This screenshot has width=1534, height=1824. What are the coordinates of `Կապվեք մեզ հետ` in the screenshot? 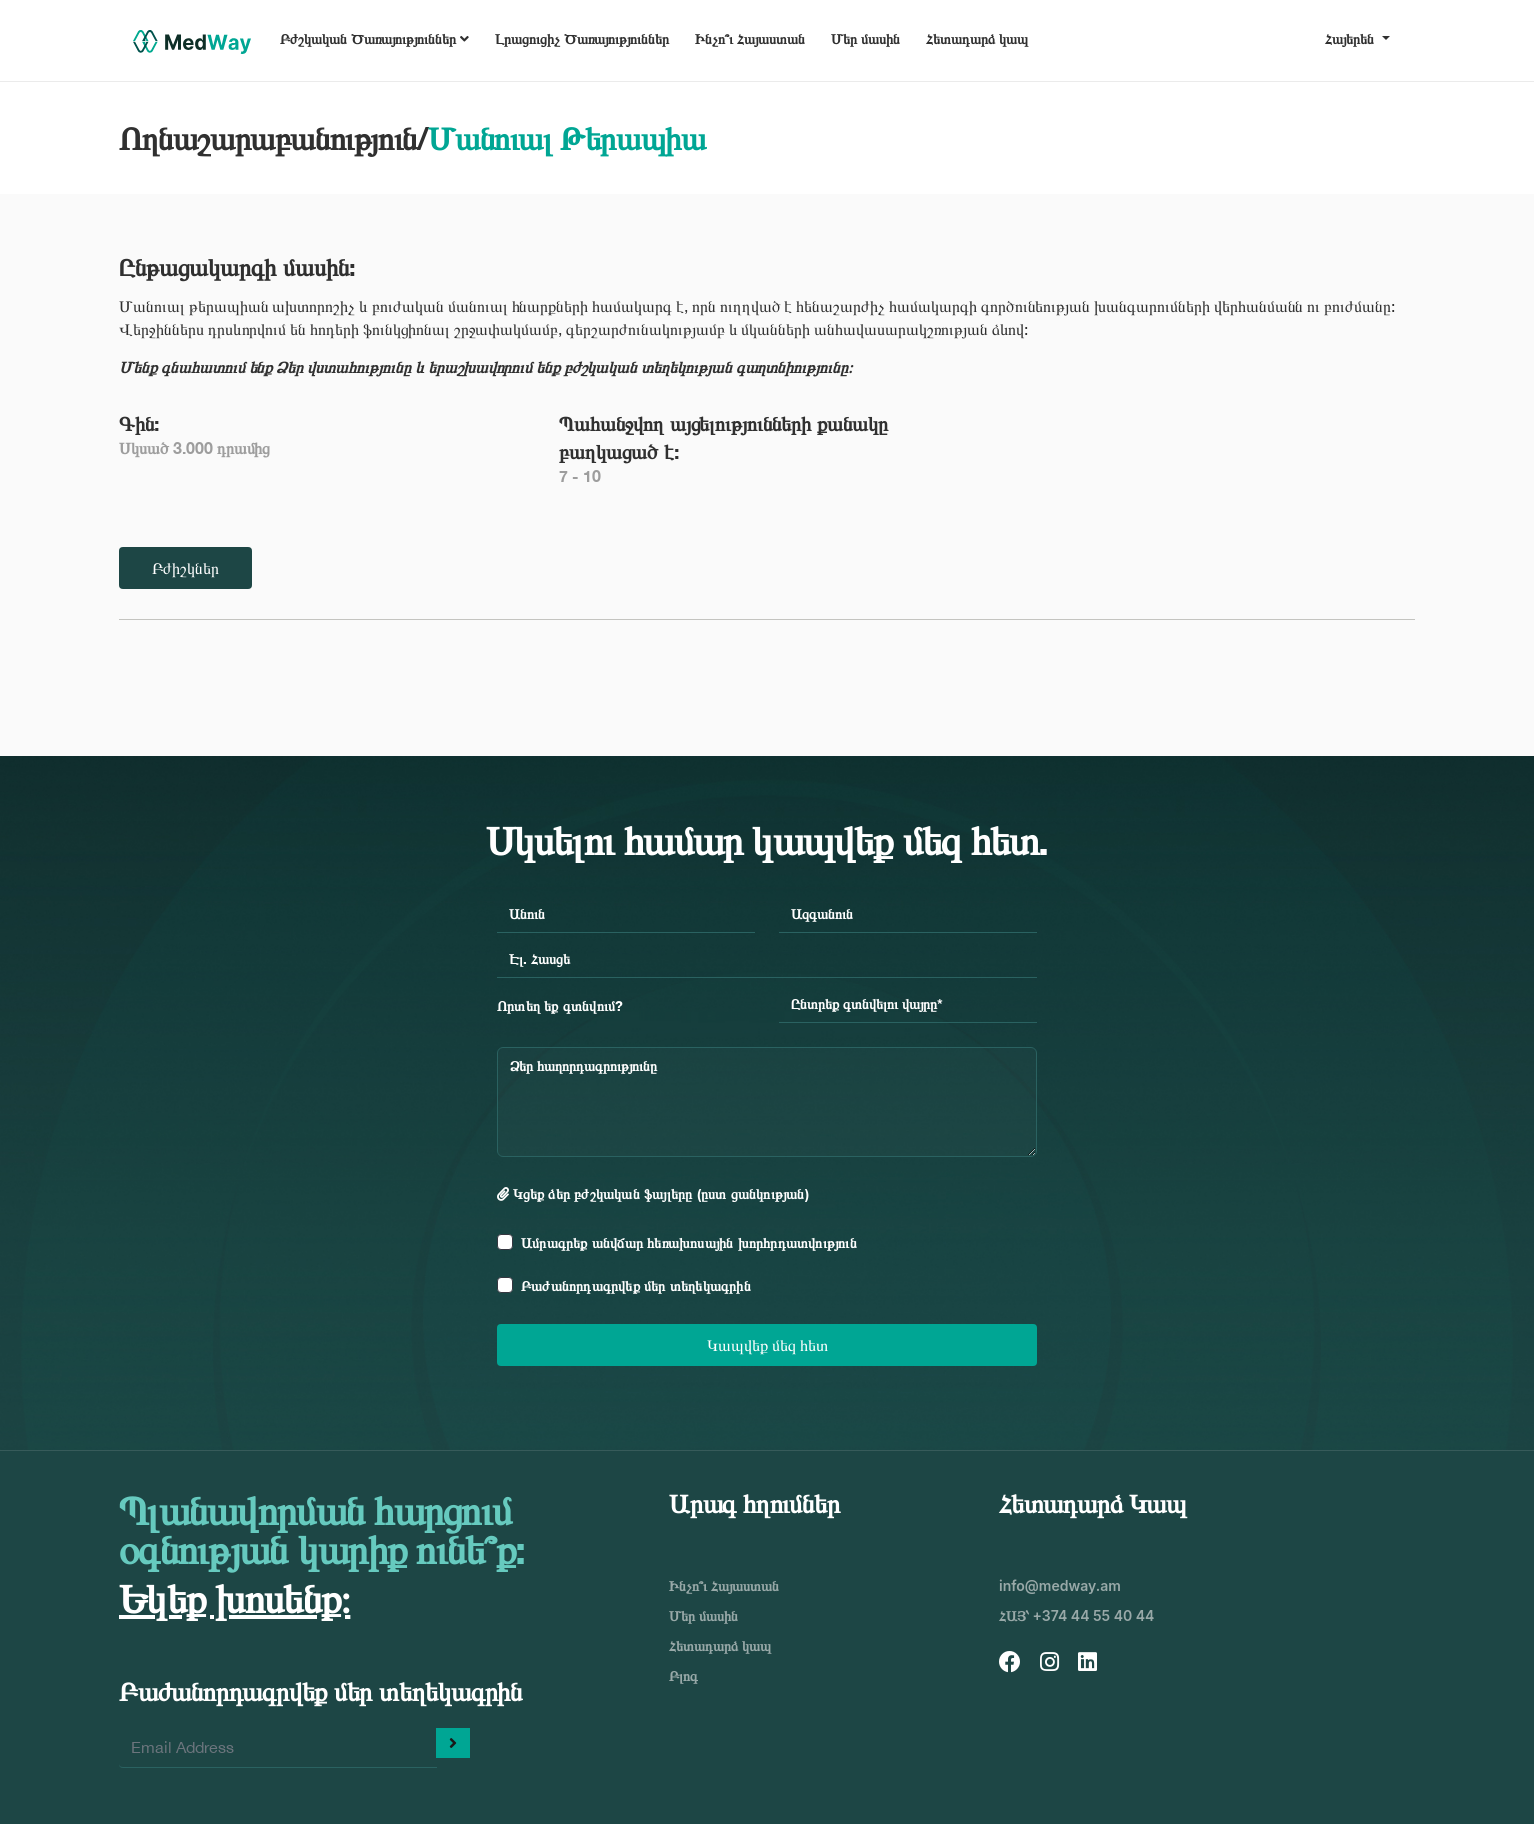 It's located at (767, 1345).